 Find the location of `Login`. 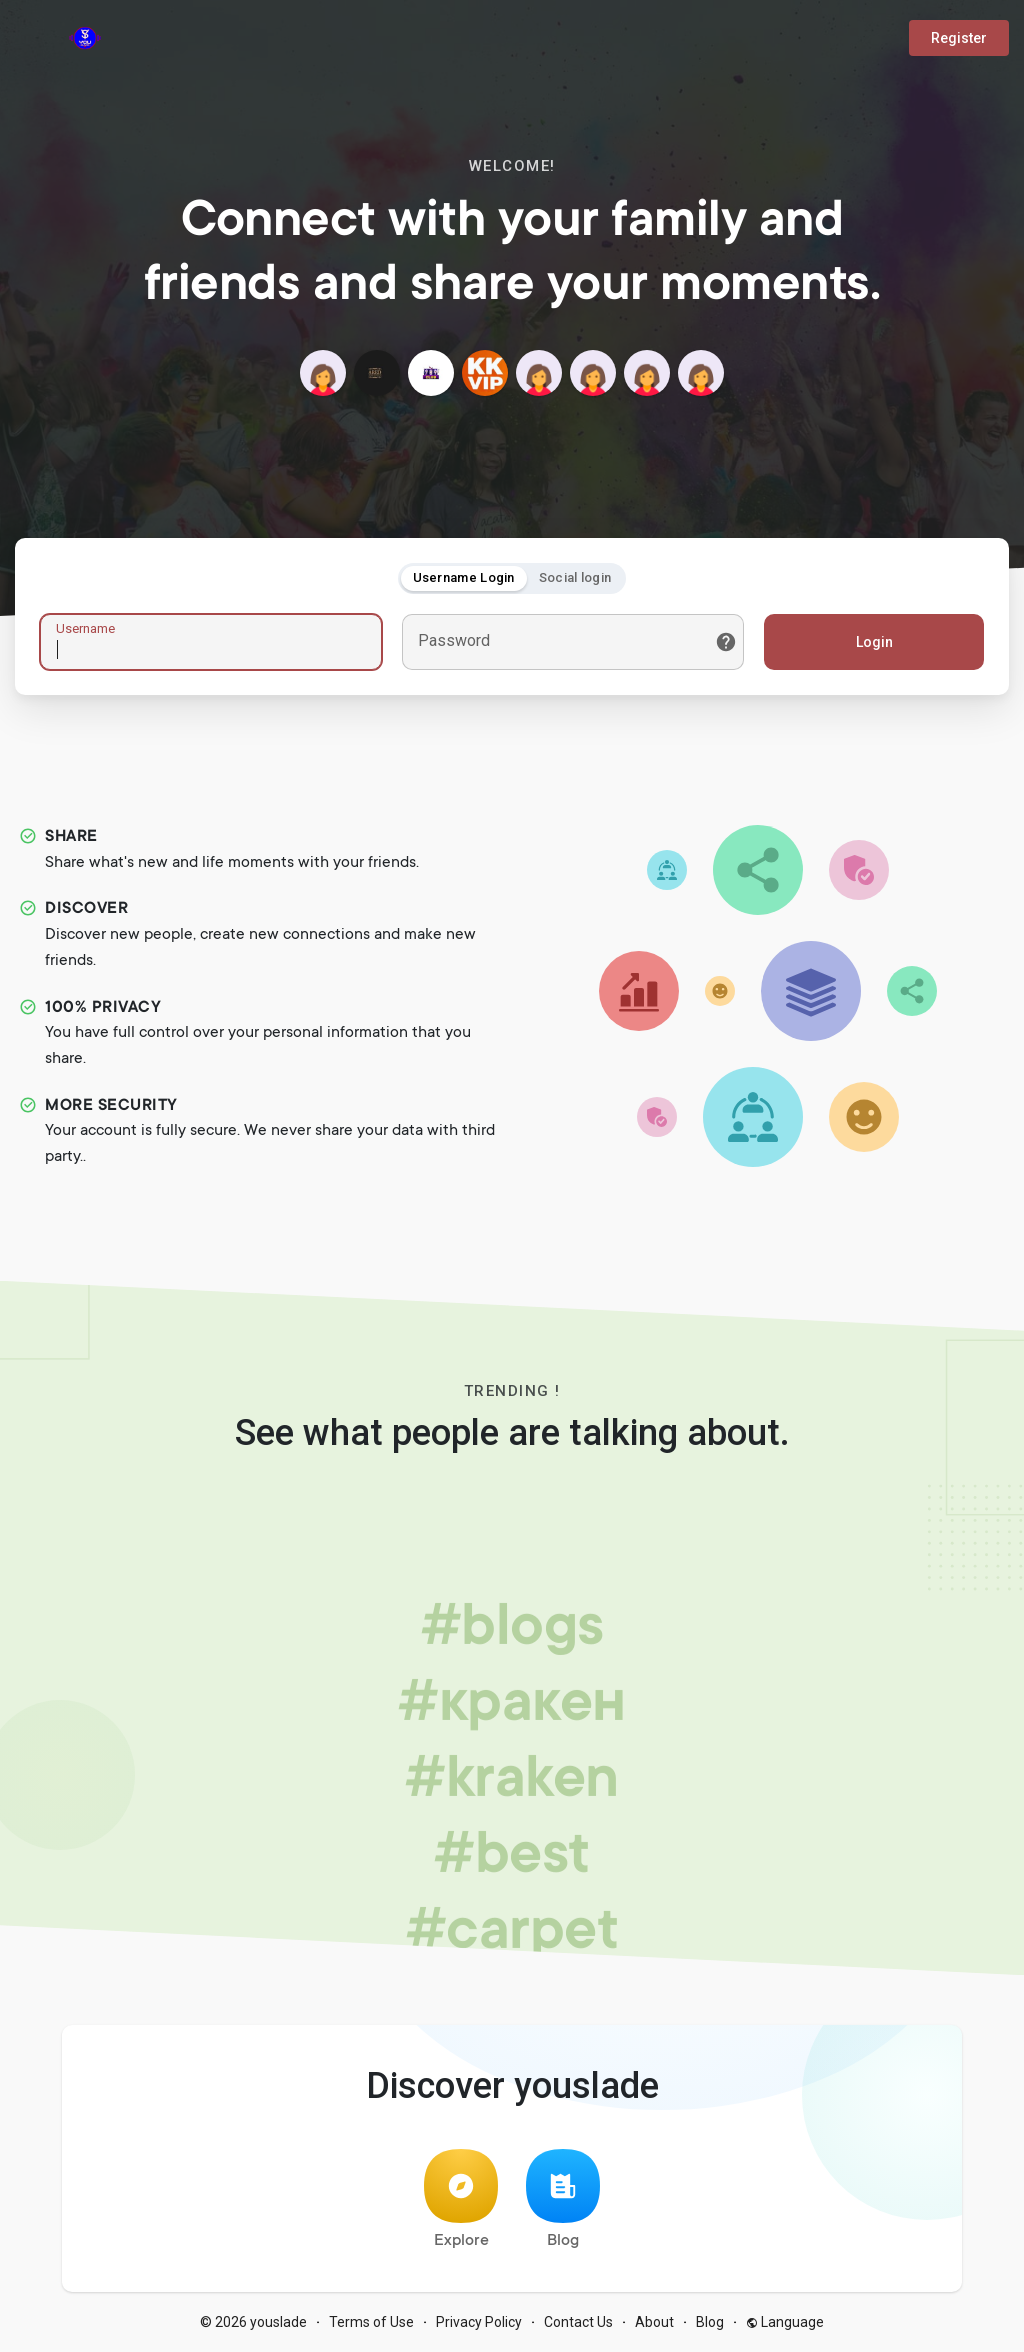

Login is located at coordinates (874, 642).